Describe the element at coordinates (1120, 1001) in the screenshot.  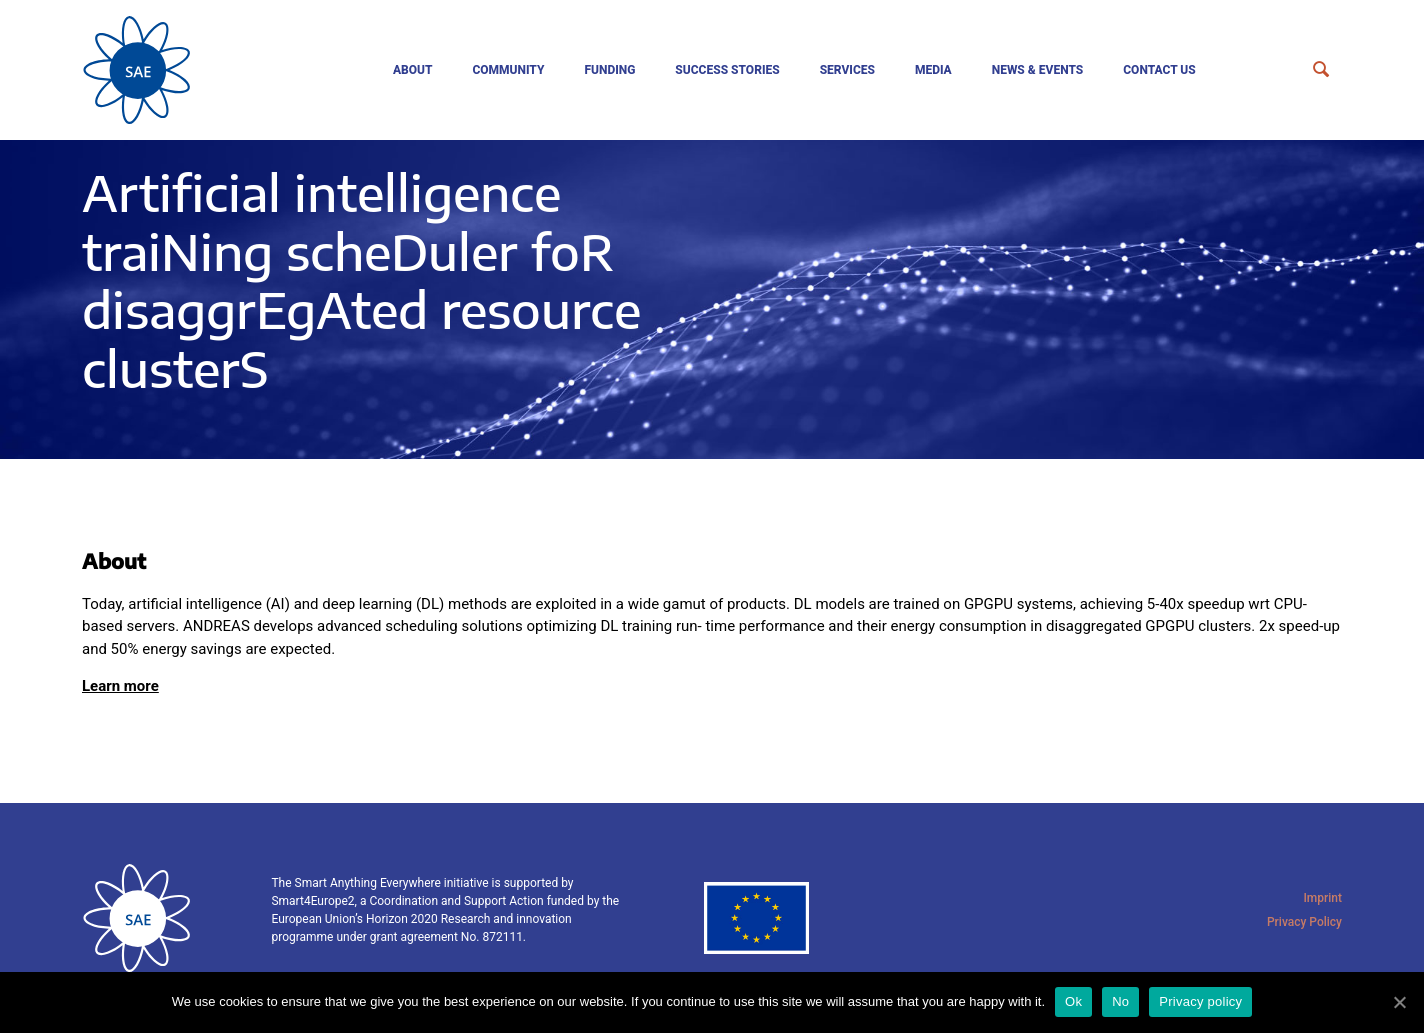
I see `No` at that location.